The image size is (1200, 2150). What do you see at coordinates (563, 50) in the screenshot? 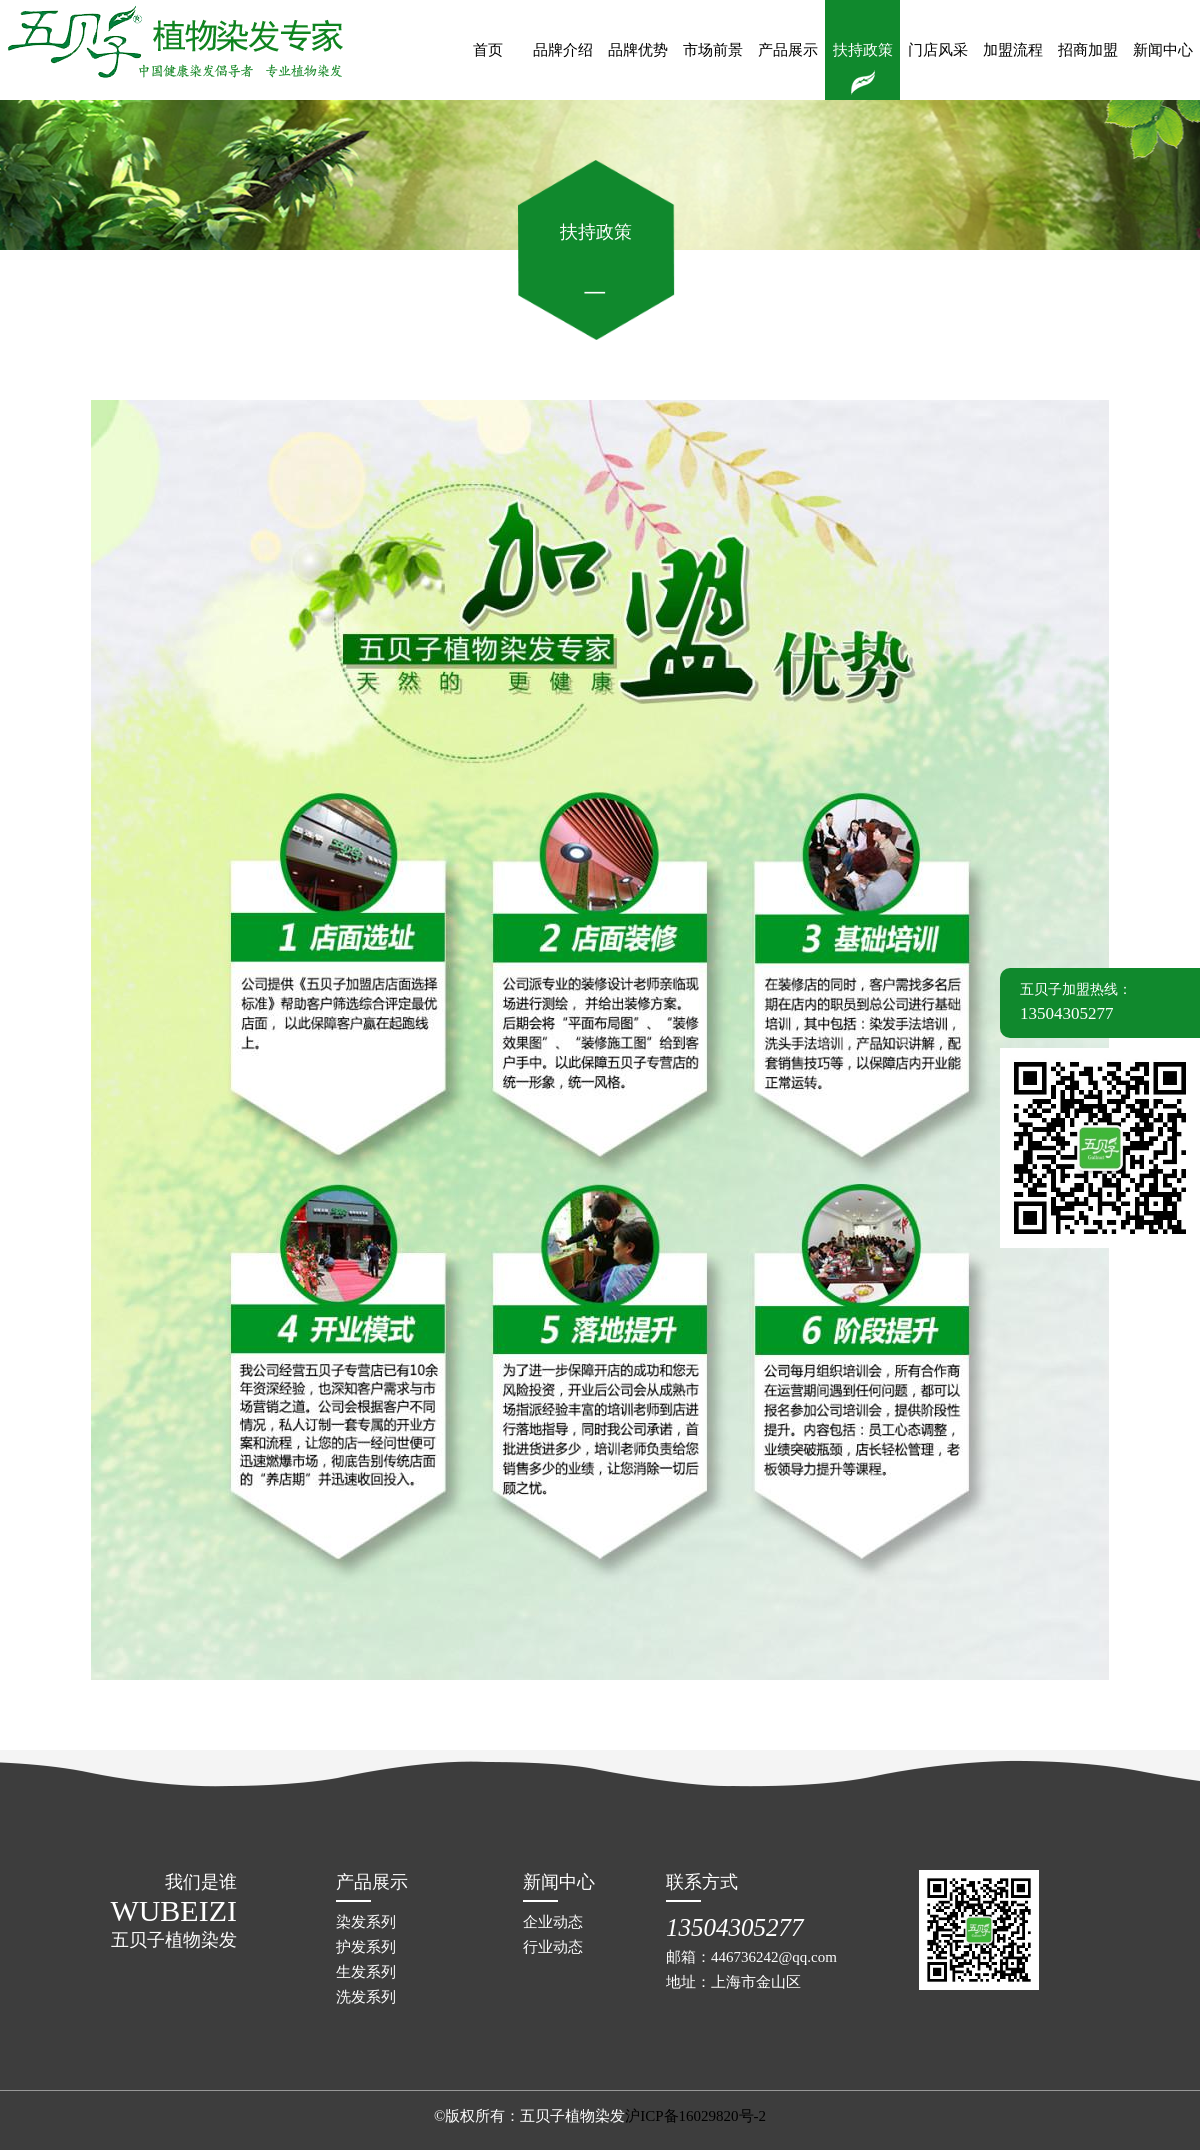
I see `品牌介绍` at bounding box center [563, 50].